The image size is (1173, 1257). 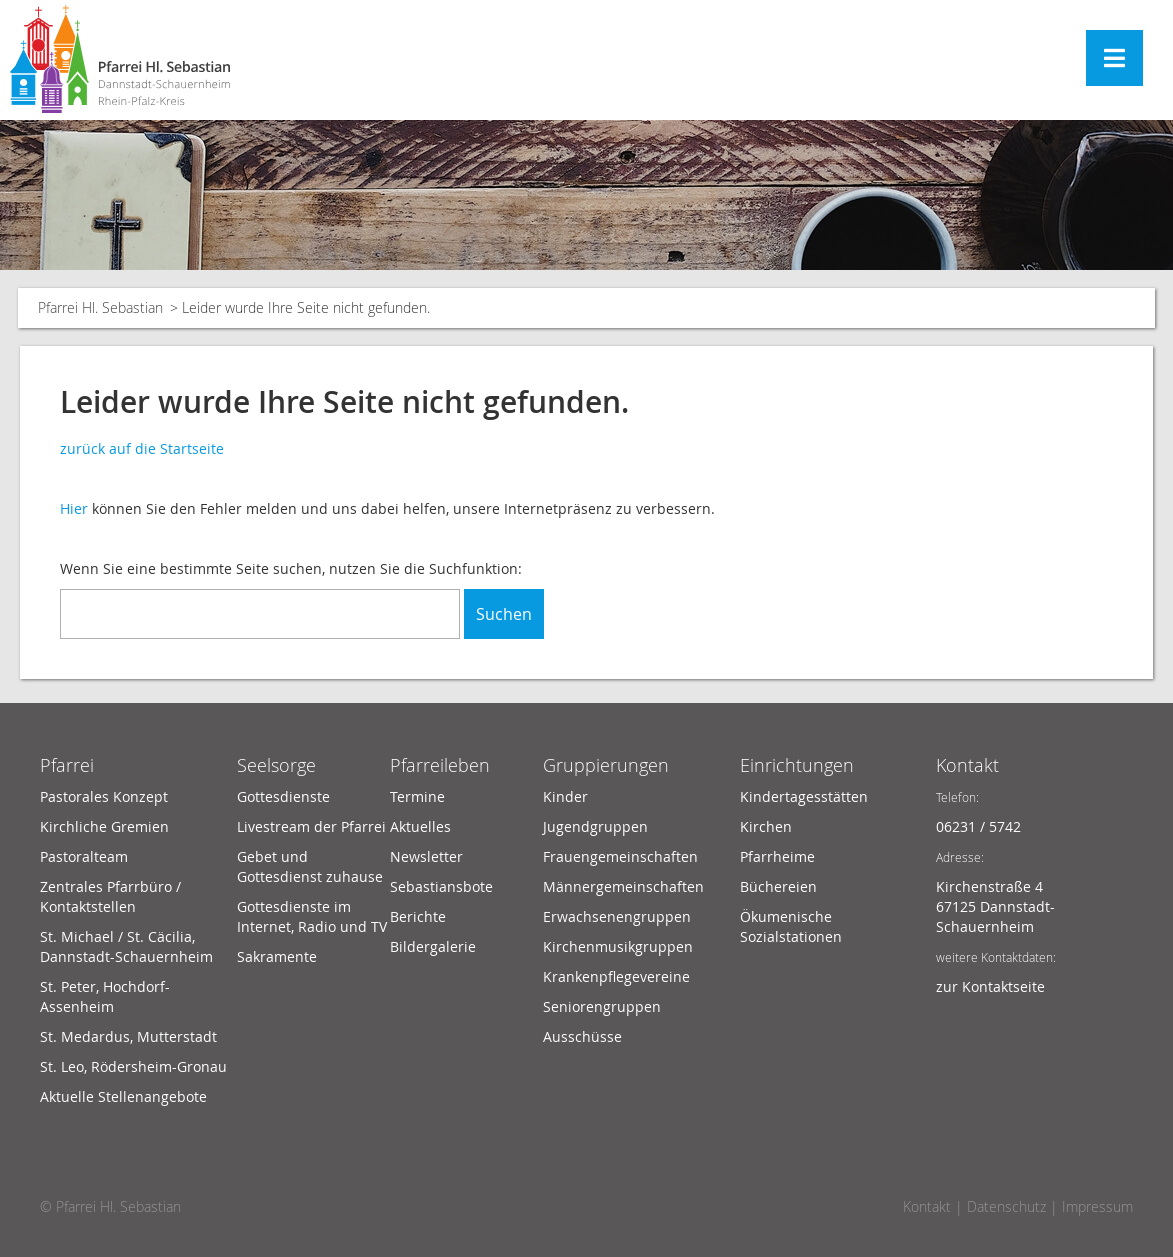 I want to click on Frauengemeinschaften, so click(x=620, y=856).